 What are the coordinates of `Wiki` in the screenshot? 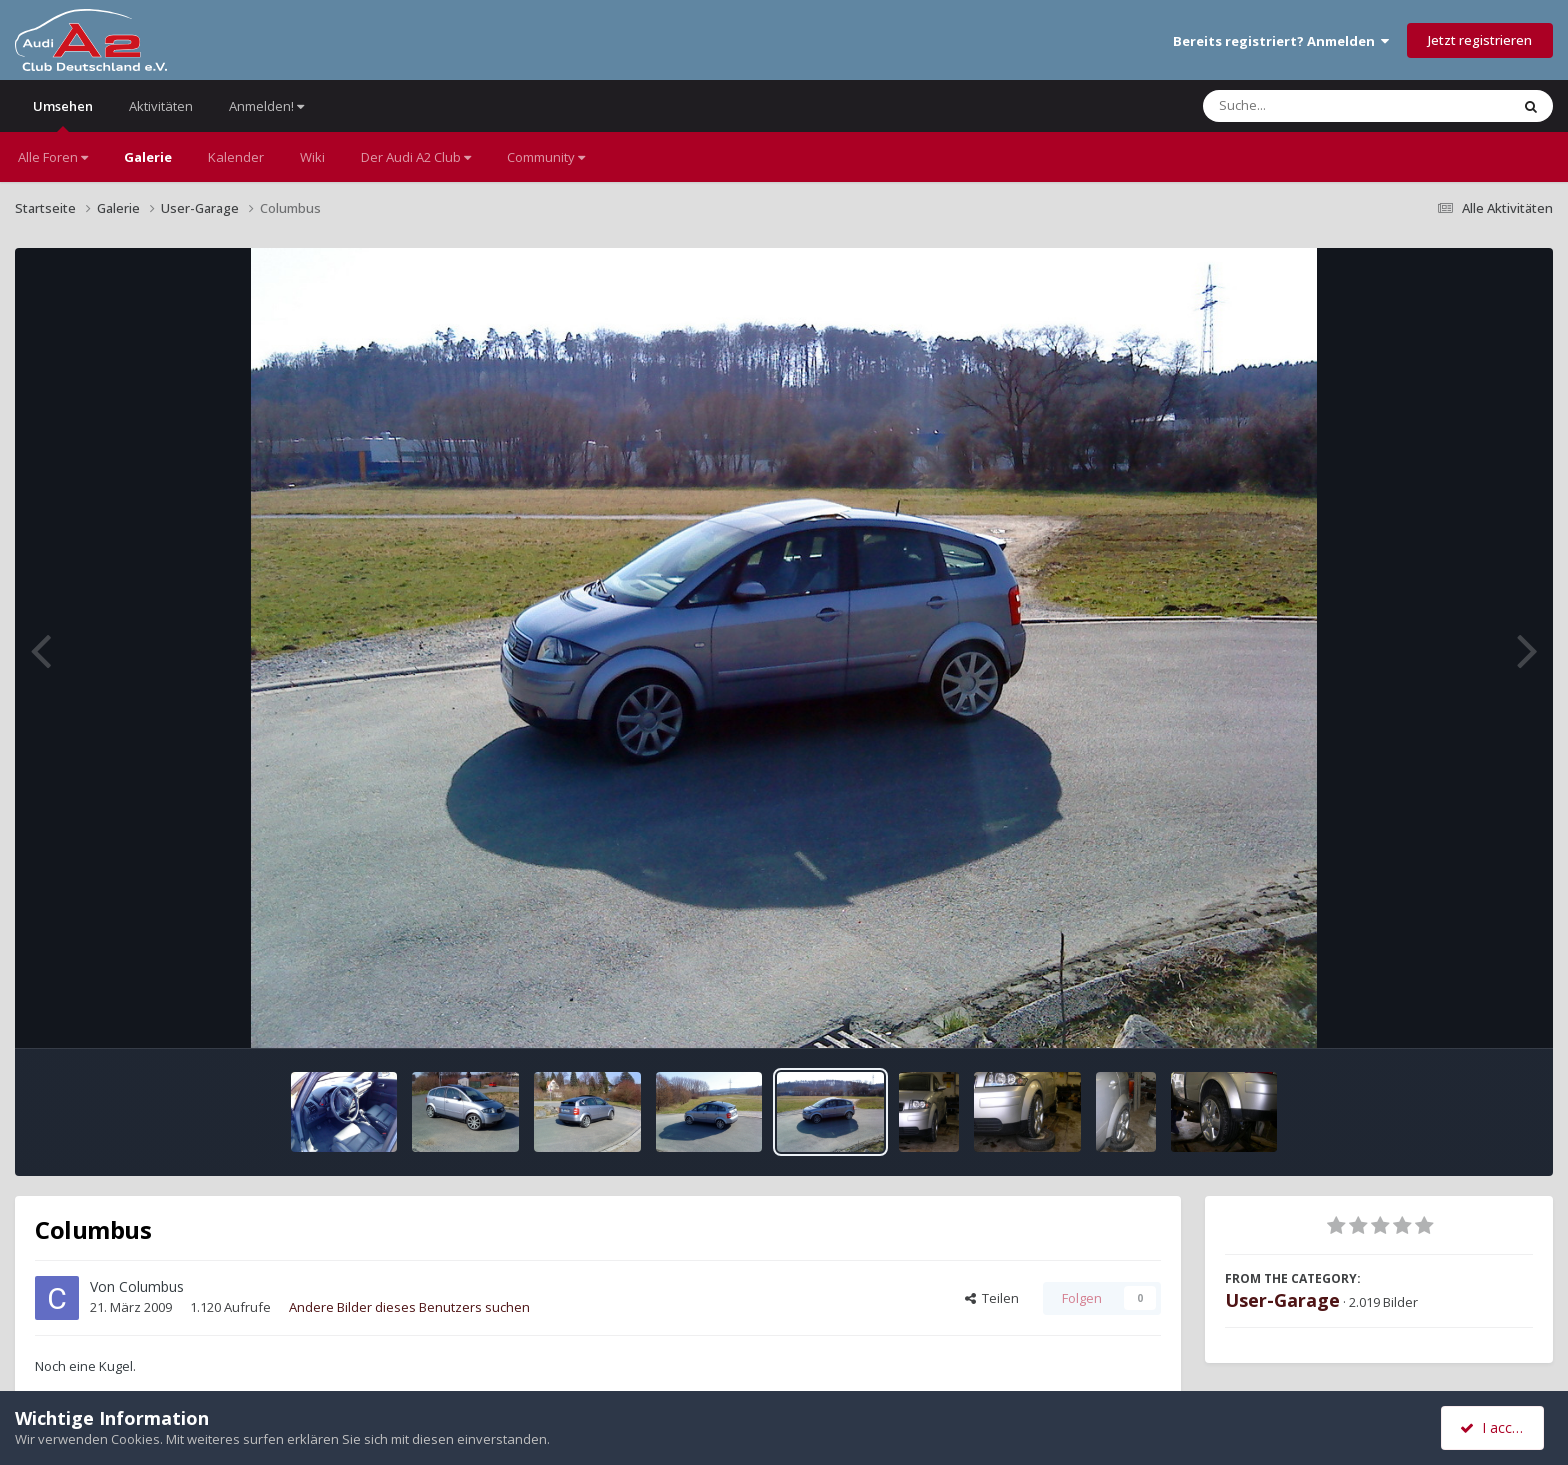 It's located at (312, 157).